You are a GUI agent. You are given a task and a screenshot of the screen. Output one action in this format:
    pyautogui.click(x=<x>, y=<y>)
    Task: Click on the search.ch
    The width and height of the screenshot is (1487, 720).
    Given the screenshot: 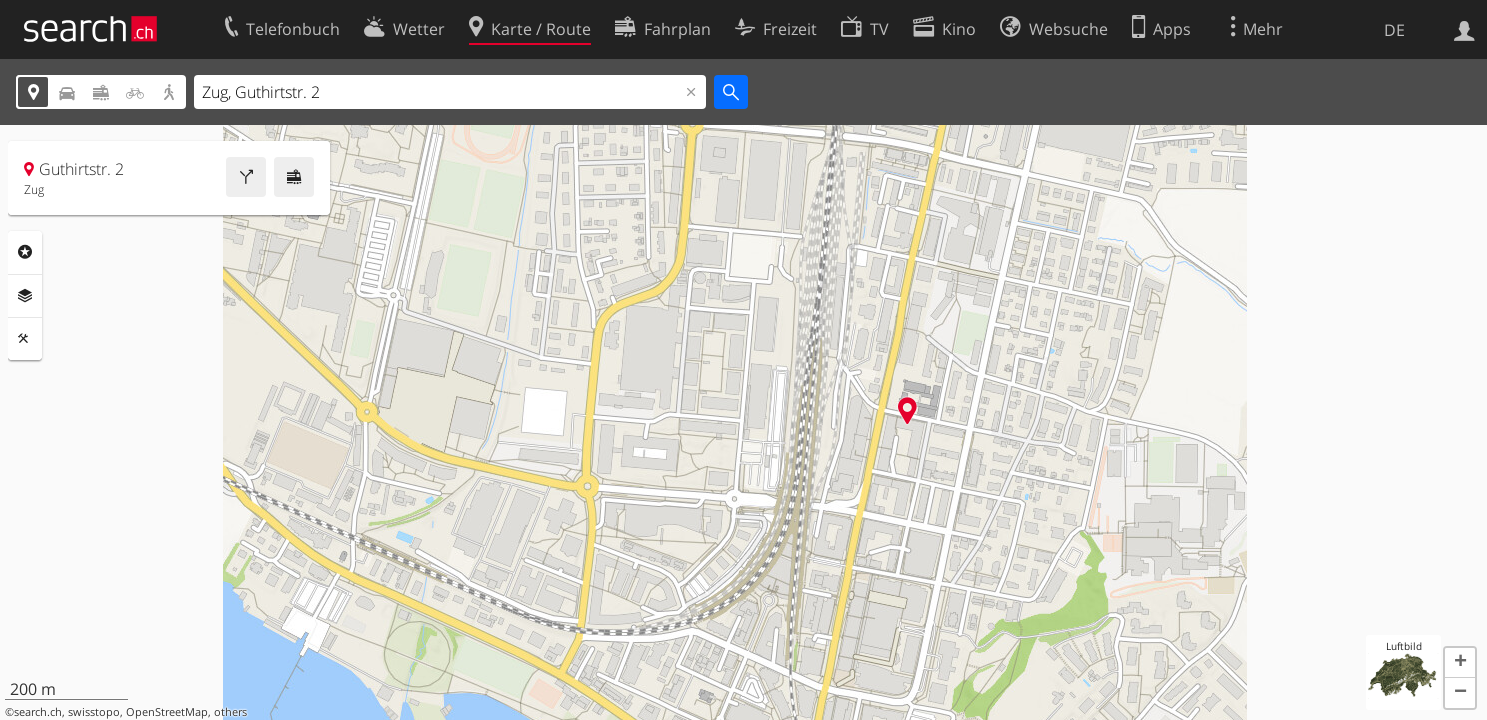 What is the action you would take?
    pyautogui.click(x=38, y=712)
    